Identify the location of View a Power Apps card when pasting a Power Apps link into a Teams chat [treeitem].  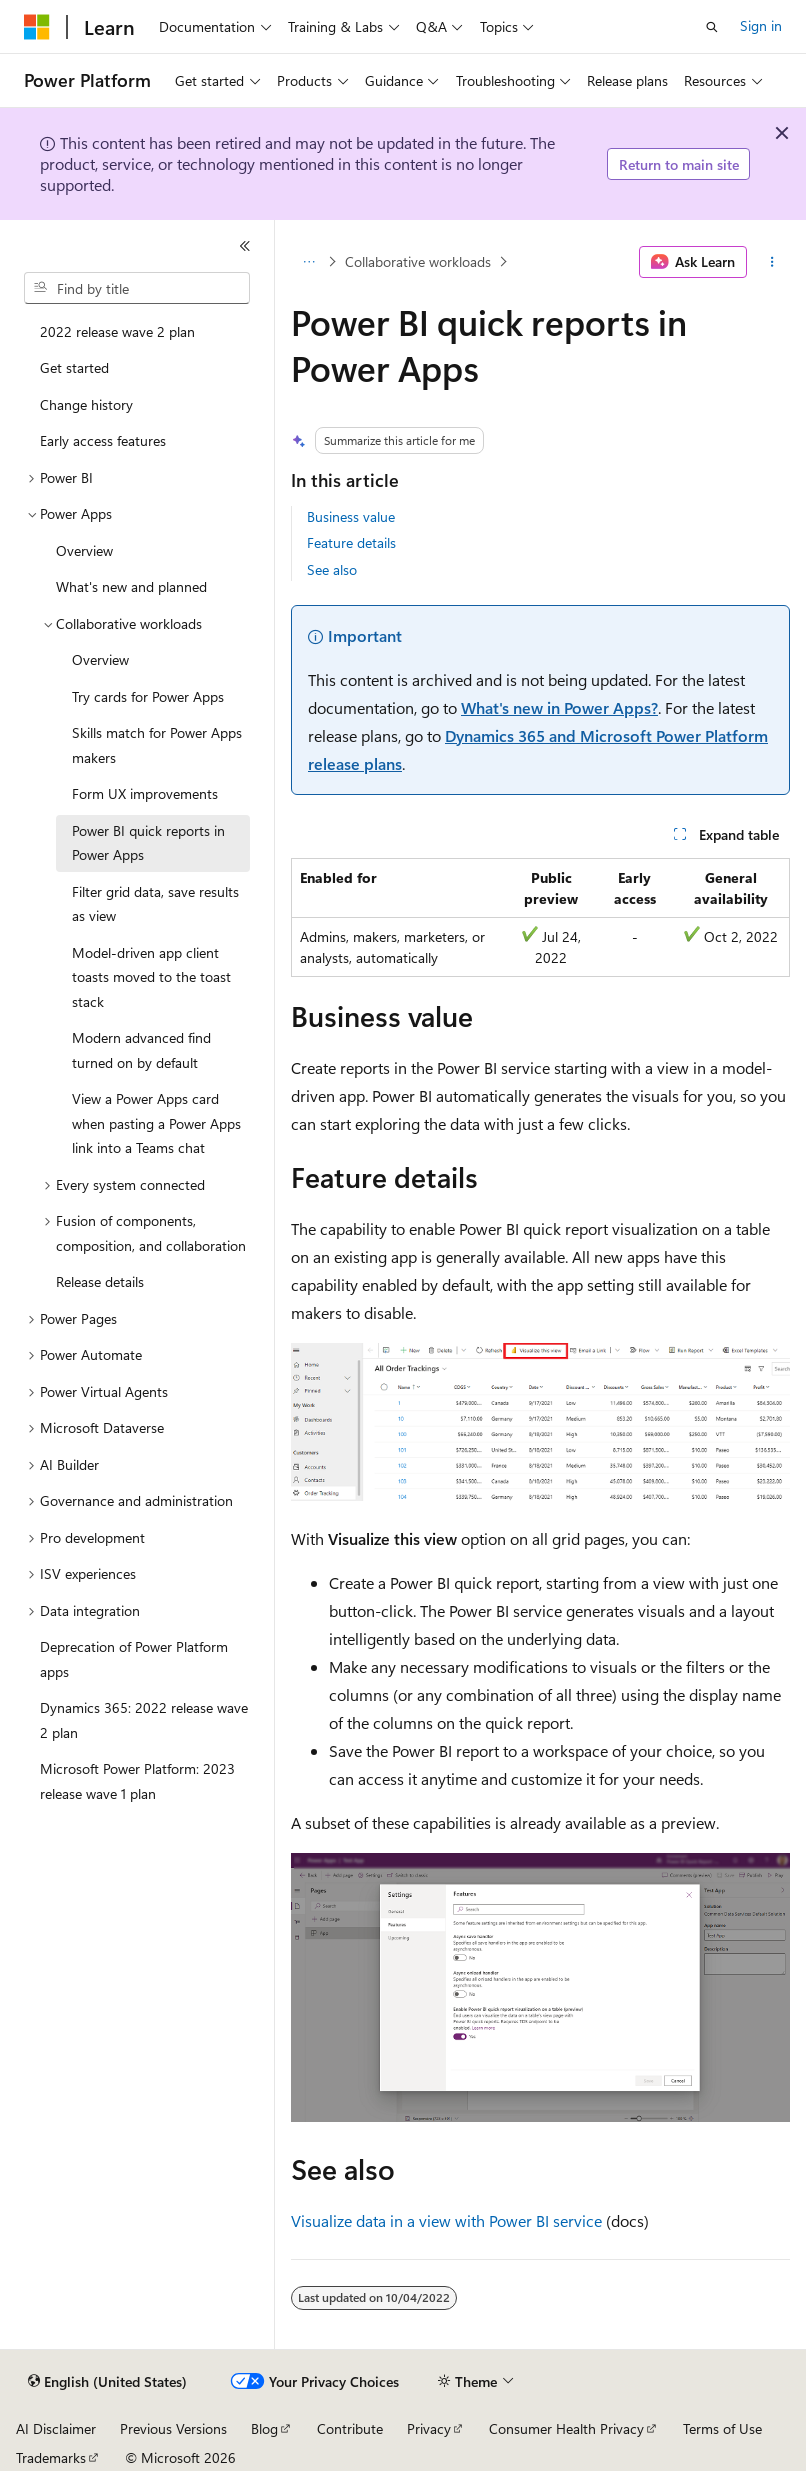
(156, 1123).